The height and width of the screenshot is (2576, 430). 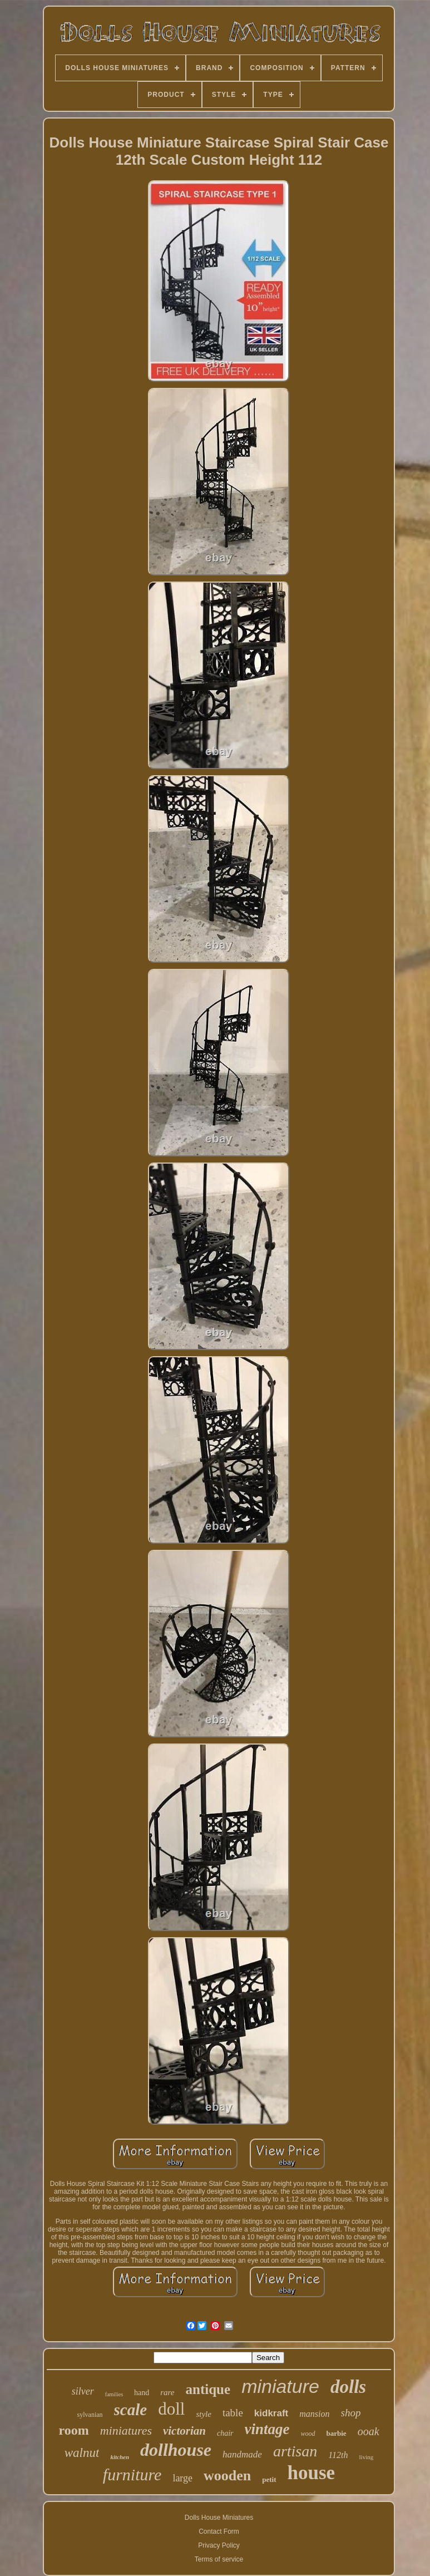 What do you see at coordinates (175, 2450) in the screenshot?
I see `dollhouse` at bounding box center [175, 2450].